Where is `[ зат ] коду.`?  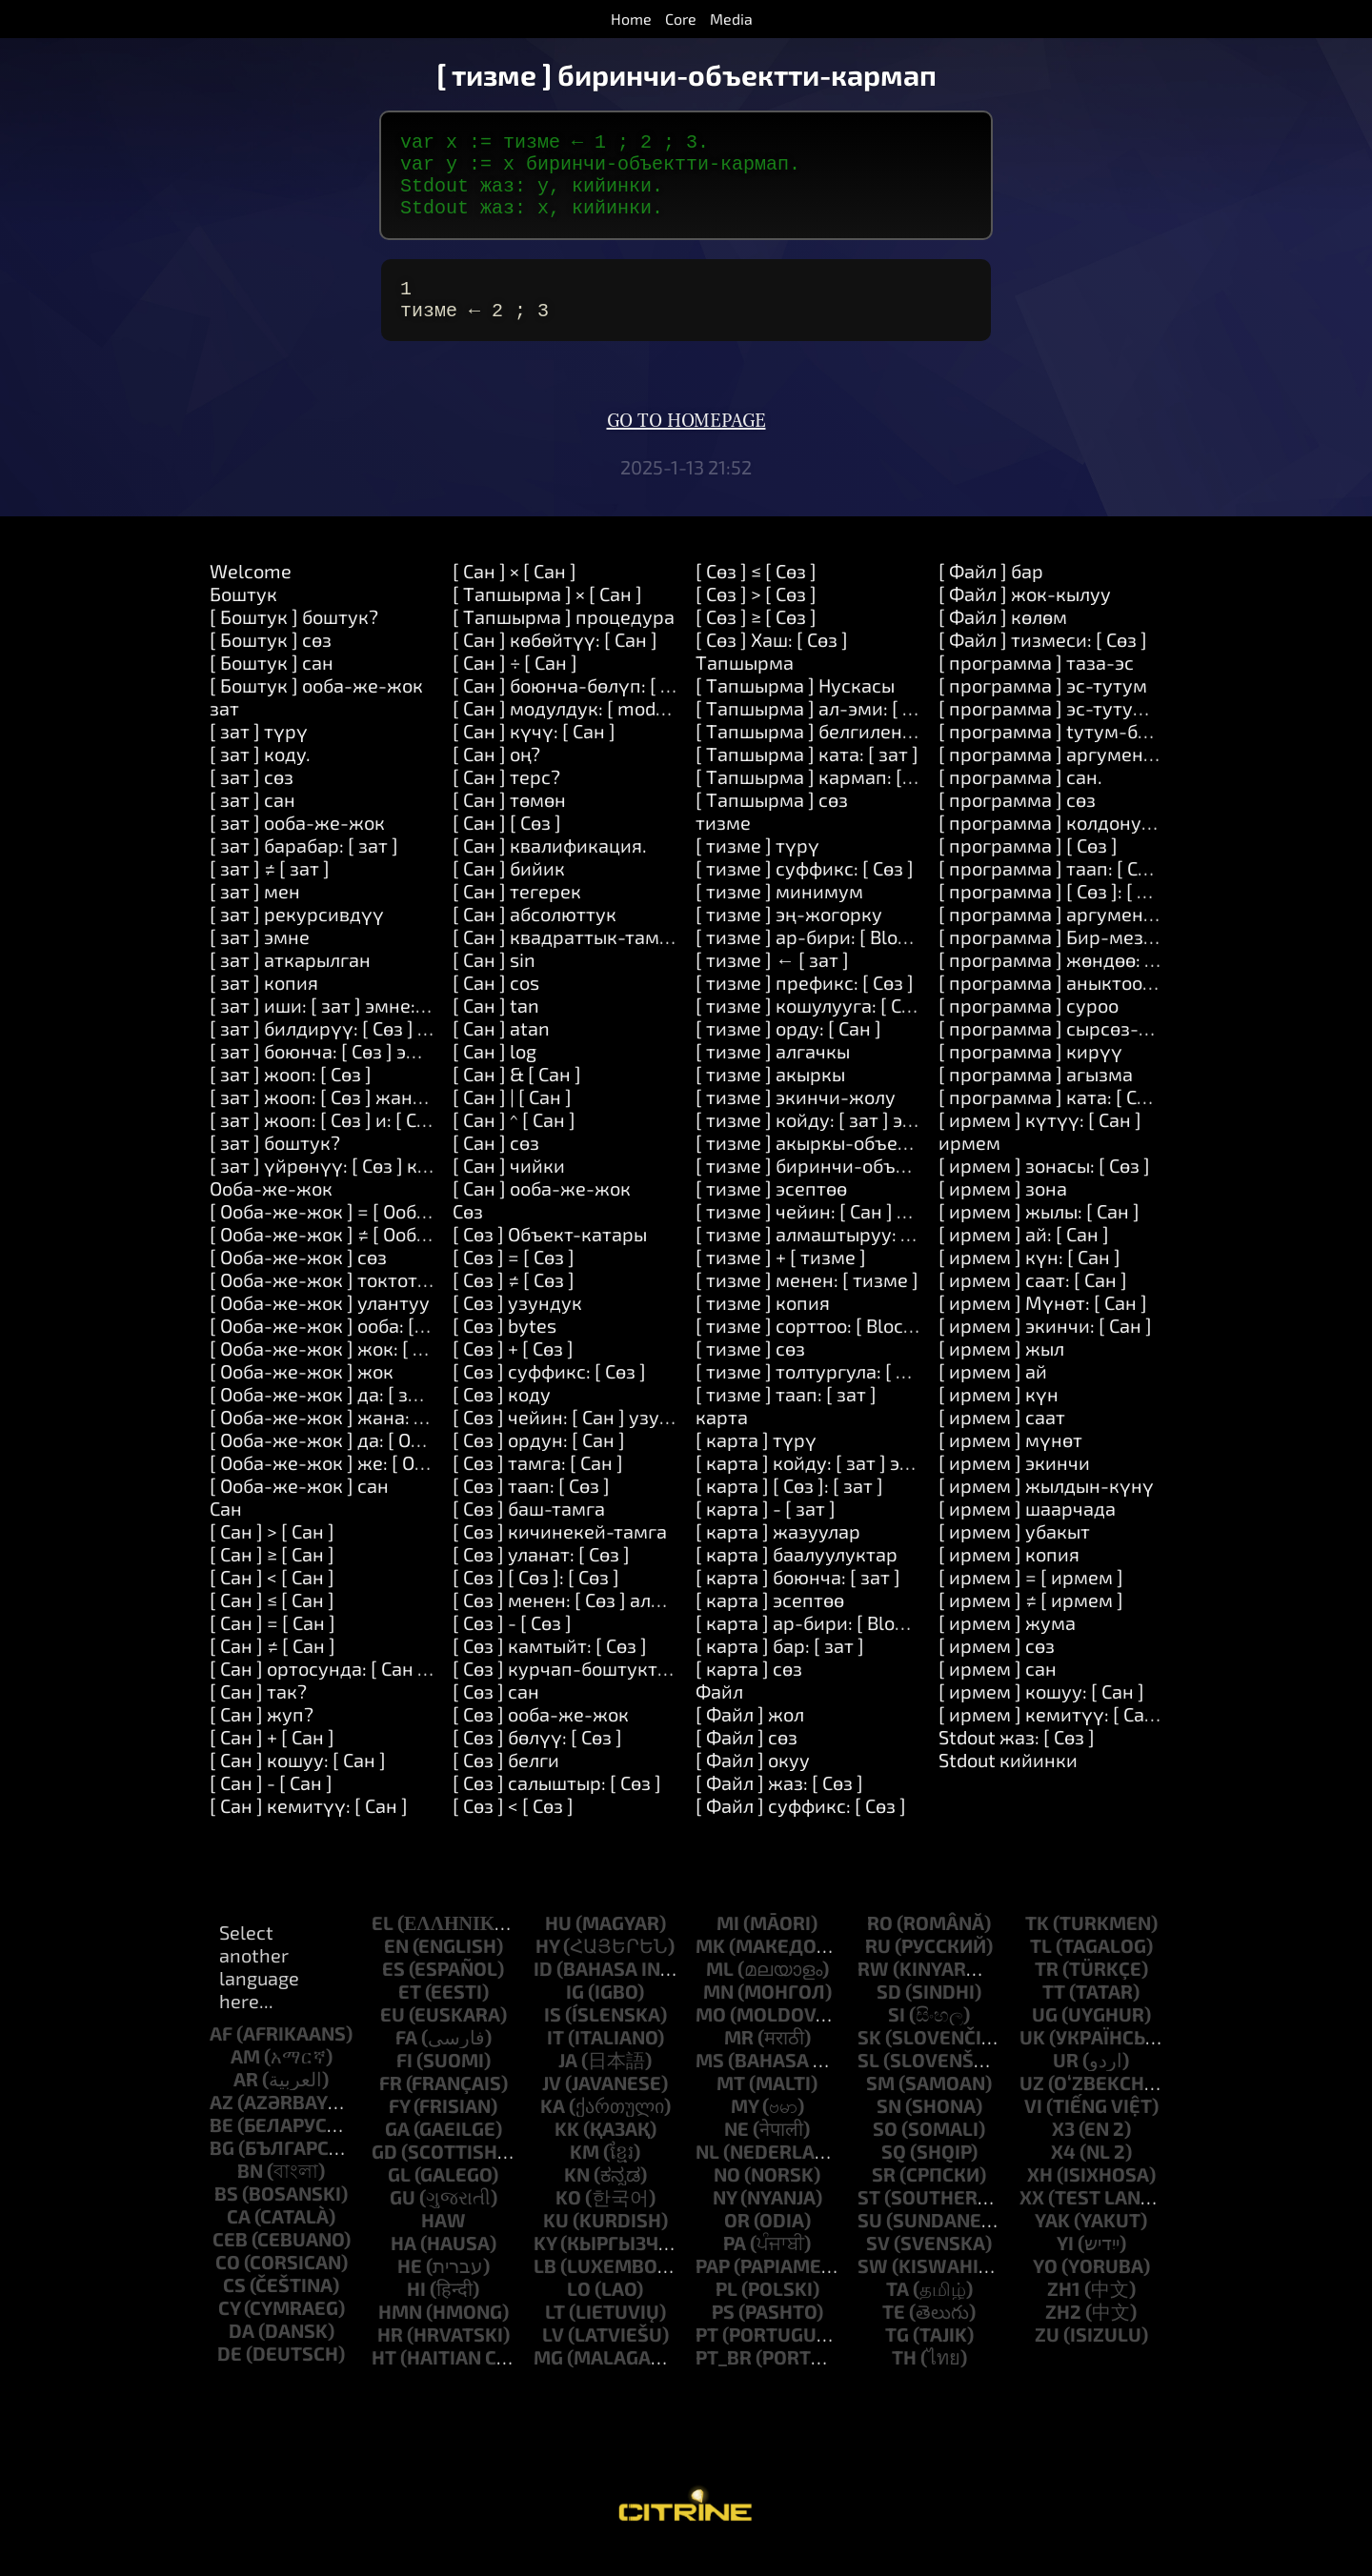 [ зат ] коду. is located at coordinates (260, 776).